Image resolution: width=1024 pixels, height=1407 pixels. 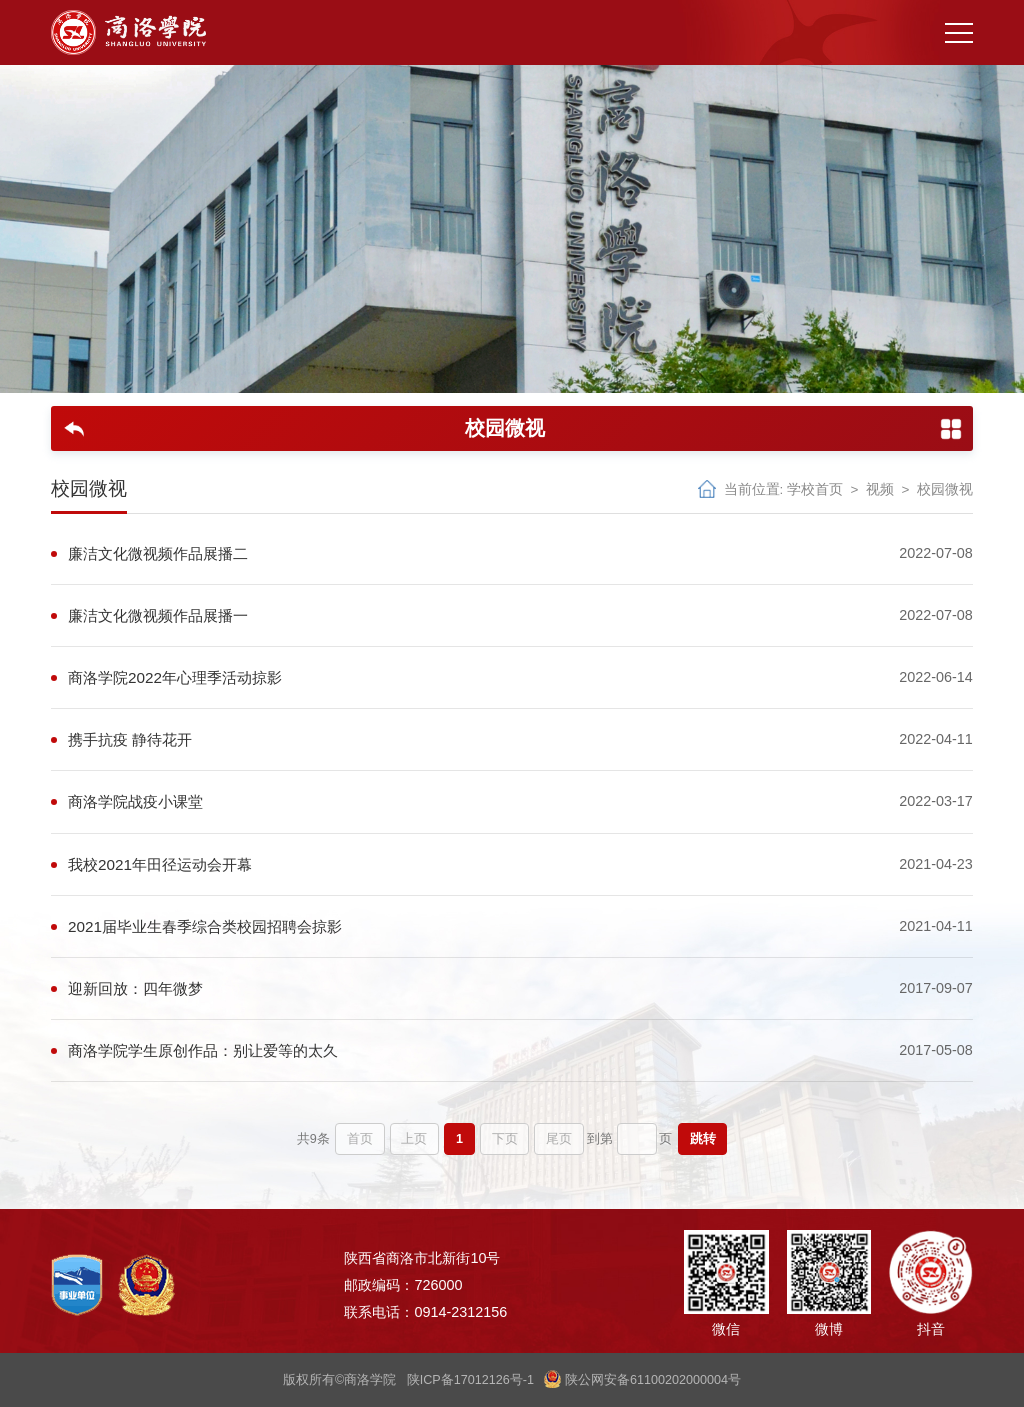 I want to click on 陕公网安备61100202000004号, so click(x=642, y=1380).